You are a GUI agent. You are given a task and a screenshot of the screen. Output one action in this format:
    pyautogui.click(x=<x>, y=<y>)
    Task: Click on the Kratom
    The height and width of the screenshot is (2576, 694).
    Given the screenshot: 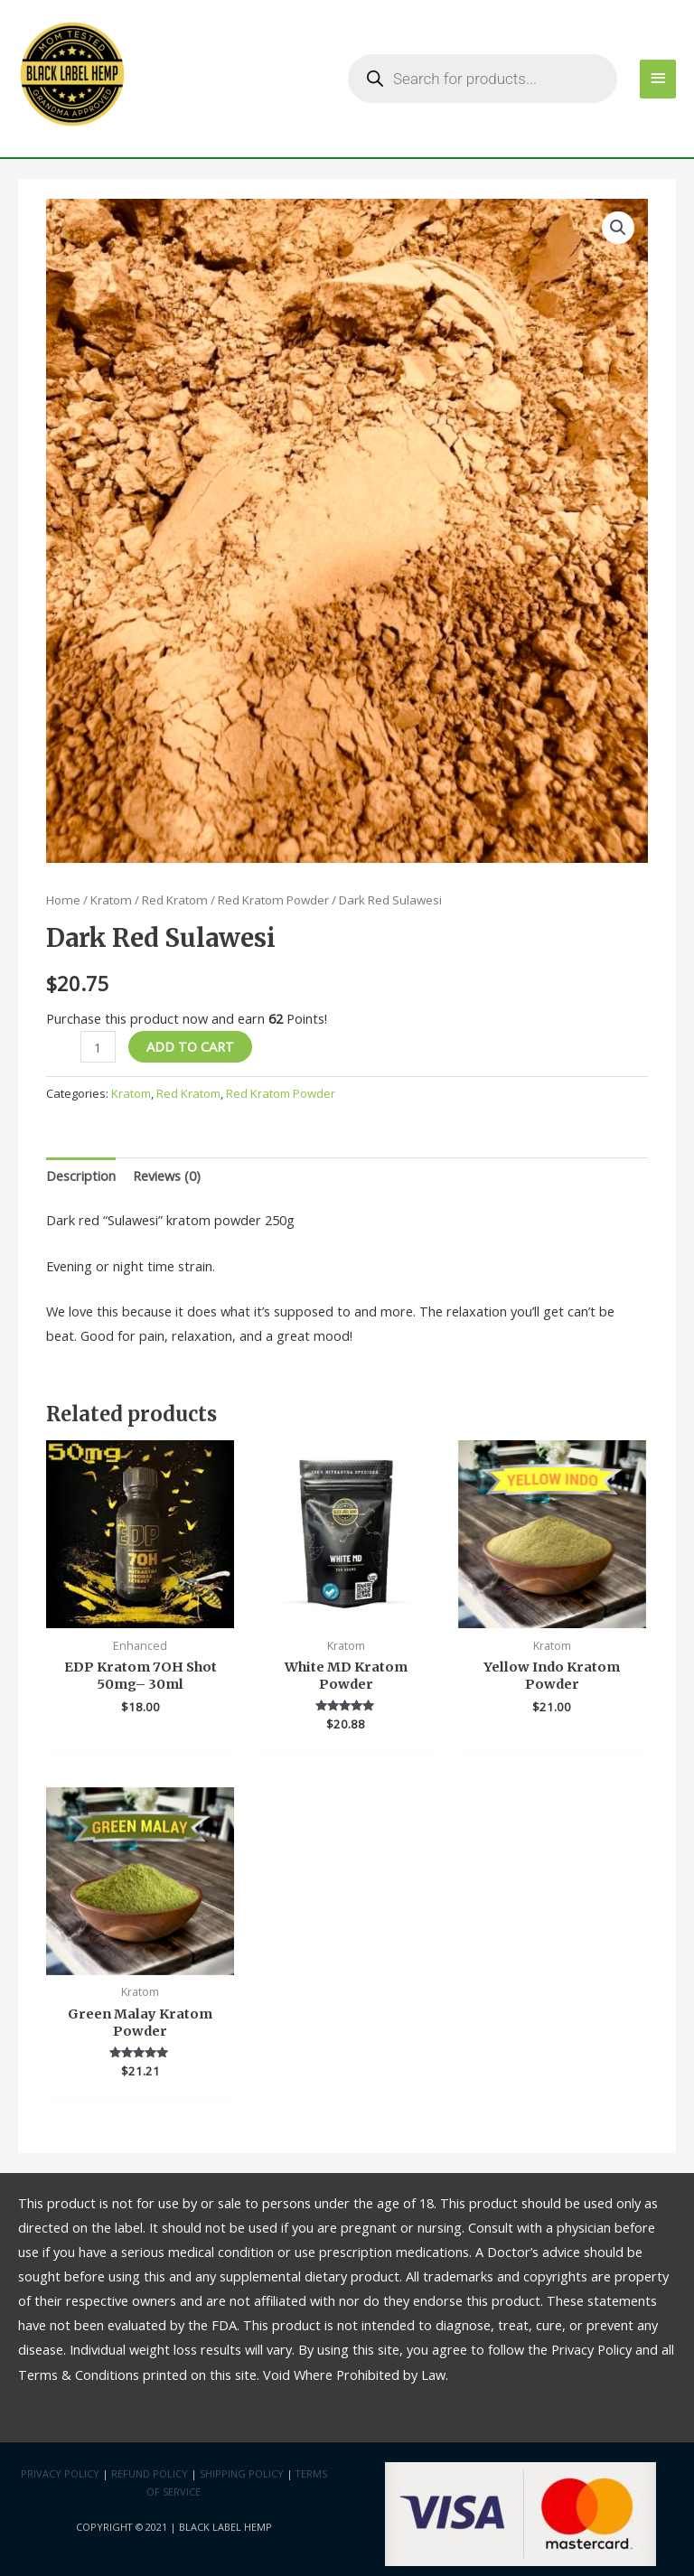 What is the action you would take?
    pyautogui.click(x=111, y=900)
    